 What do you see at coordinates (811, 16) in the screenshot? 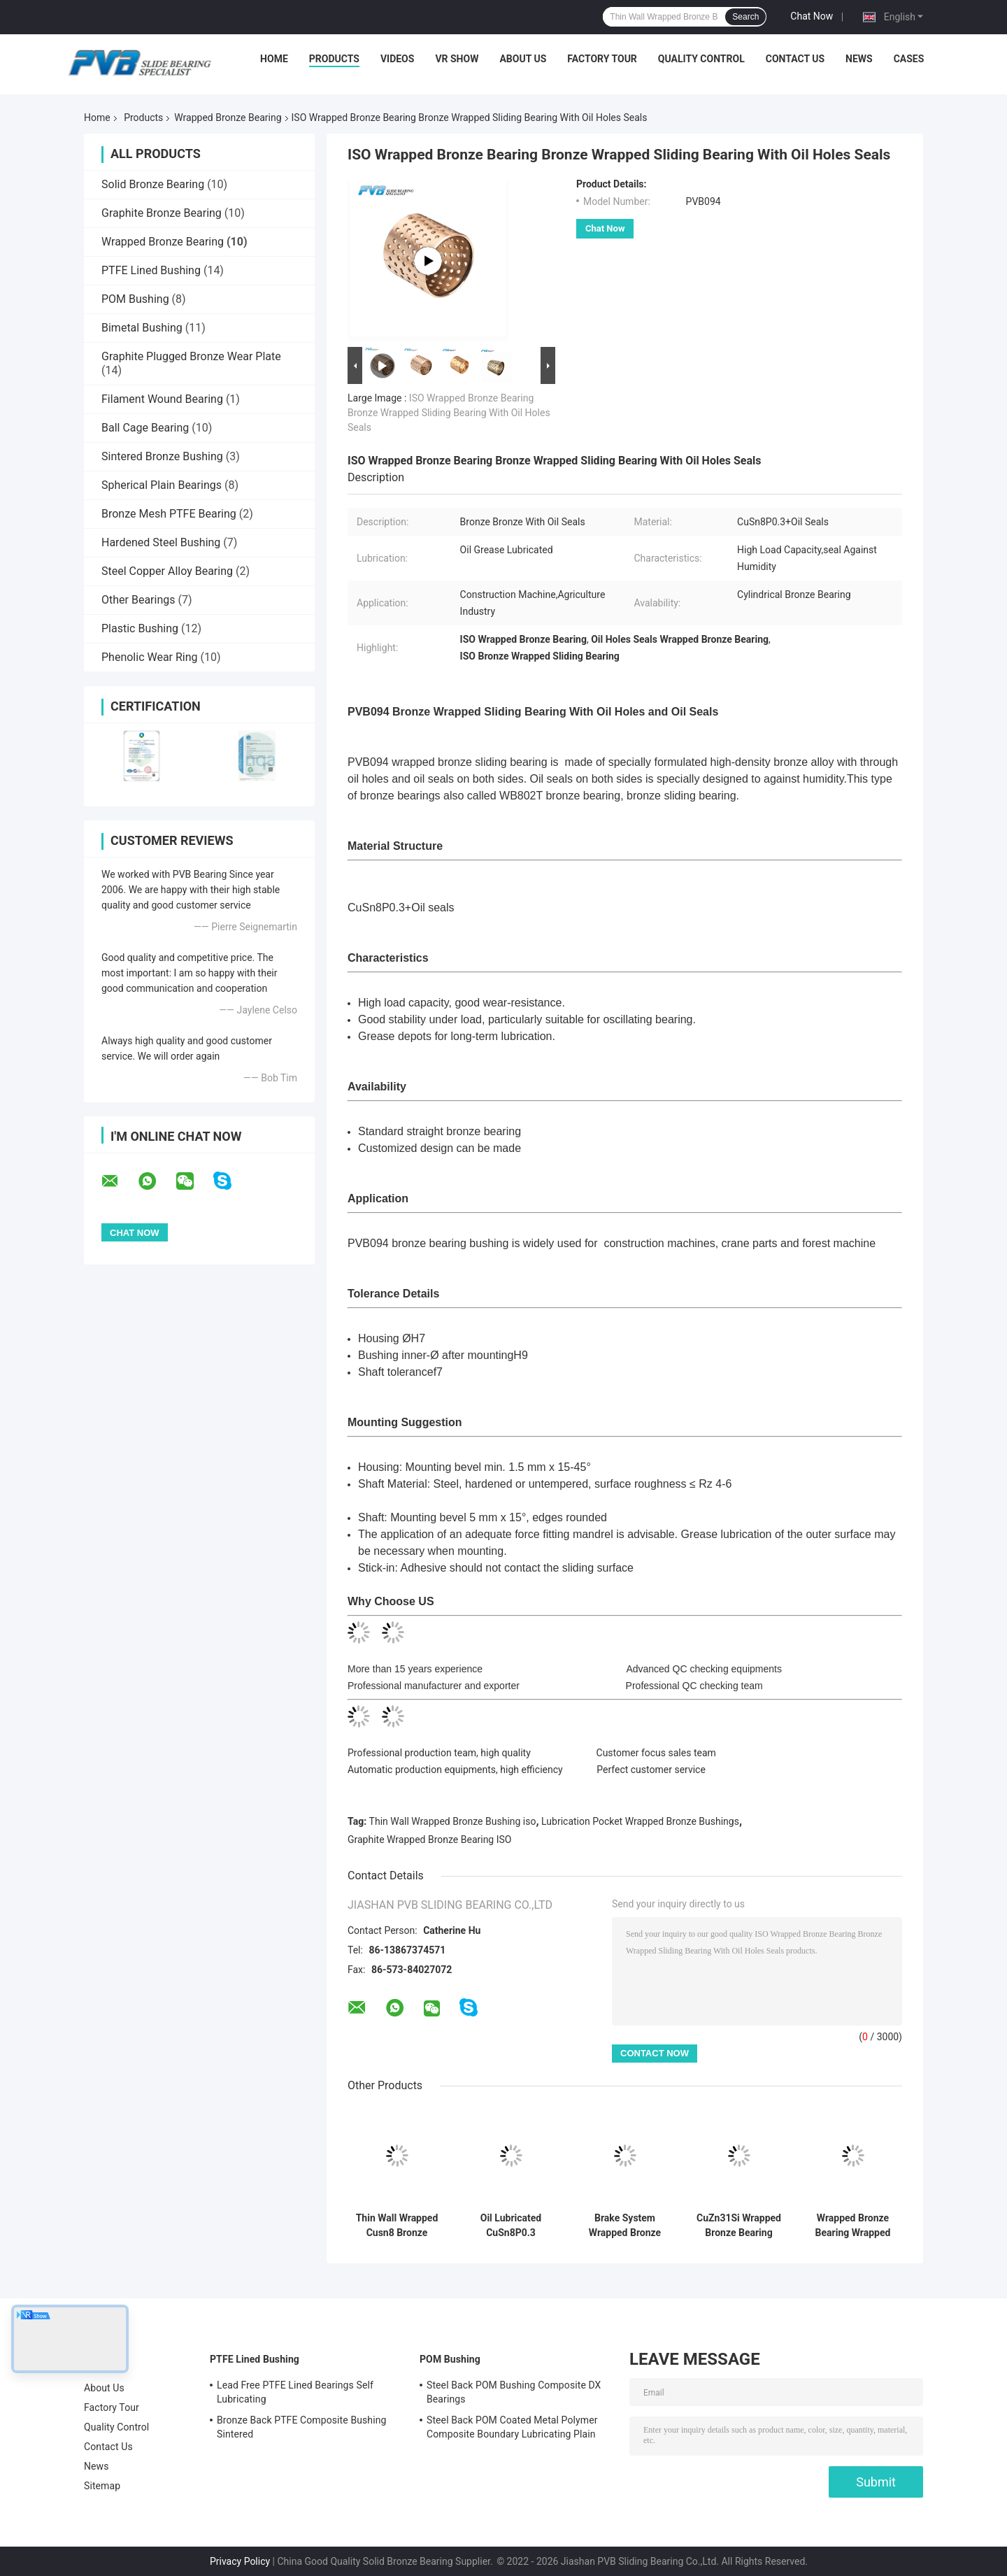
I see `Chat Now` at bounding box center [811, 16].